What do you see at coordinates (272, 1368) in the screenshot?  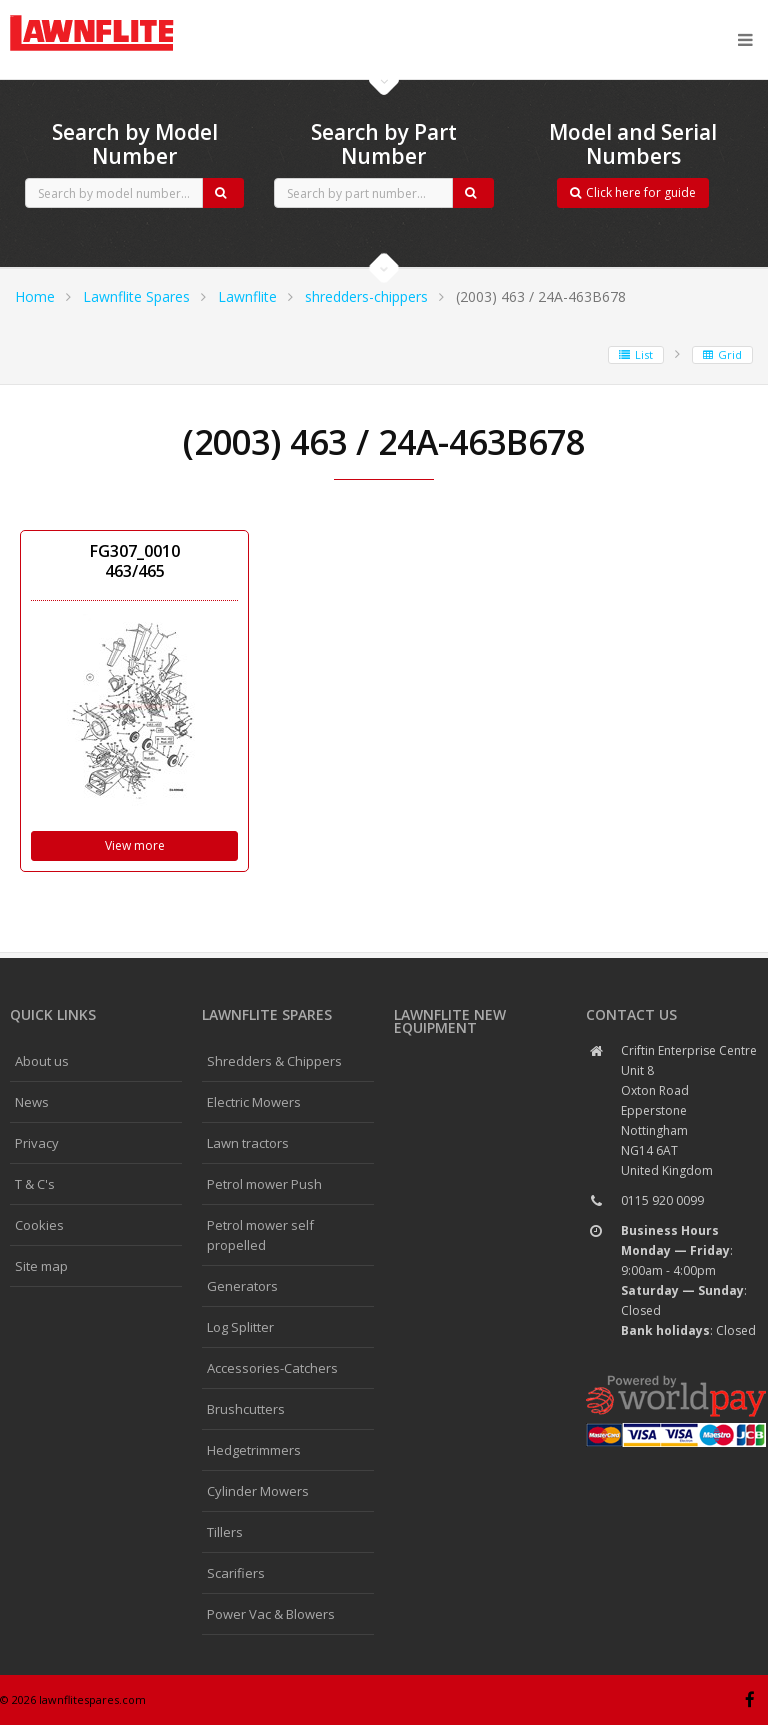 I see `Accessories-Catchers` at bounding box center [272, 1368].